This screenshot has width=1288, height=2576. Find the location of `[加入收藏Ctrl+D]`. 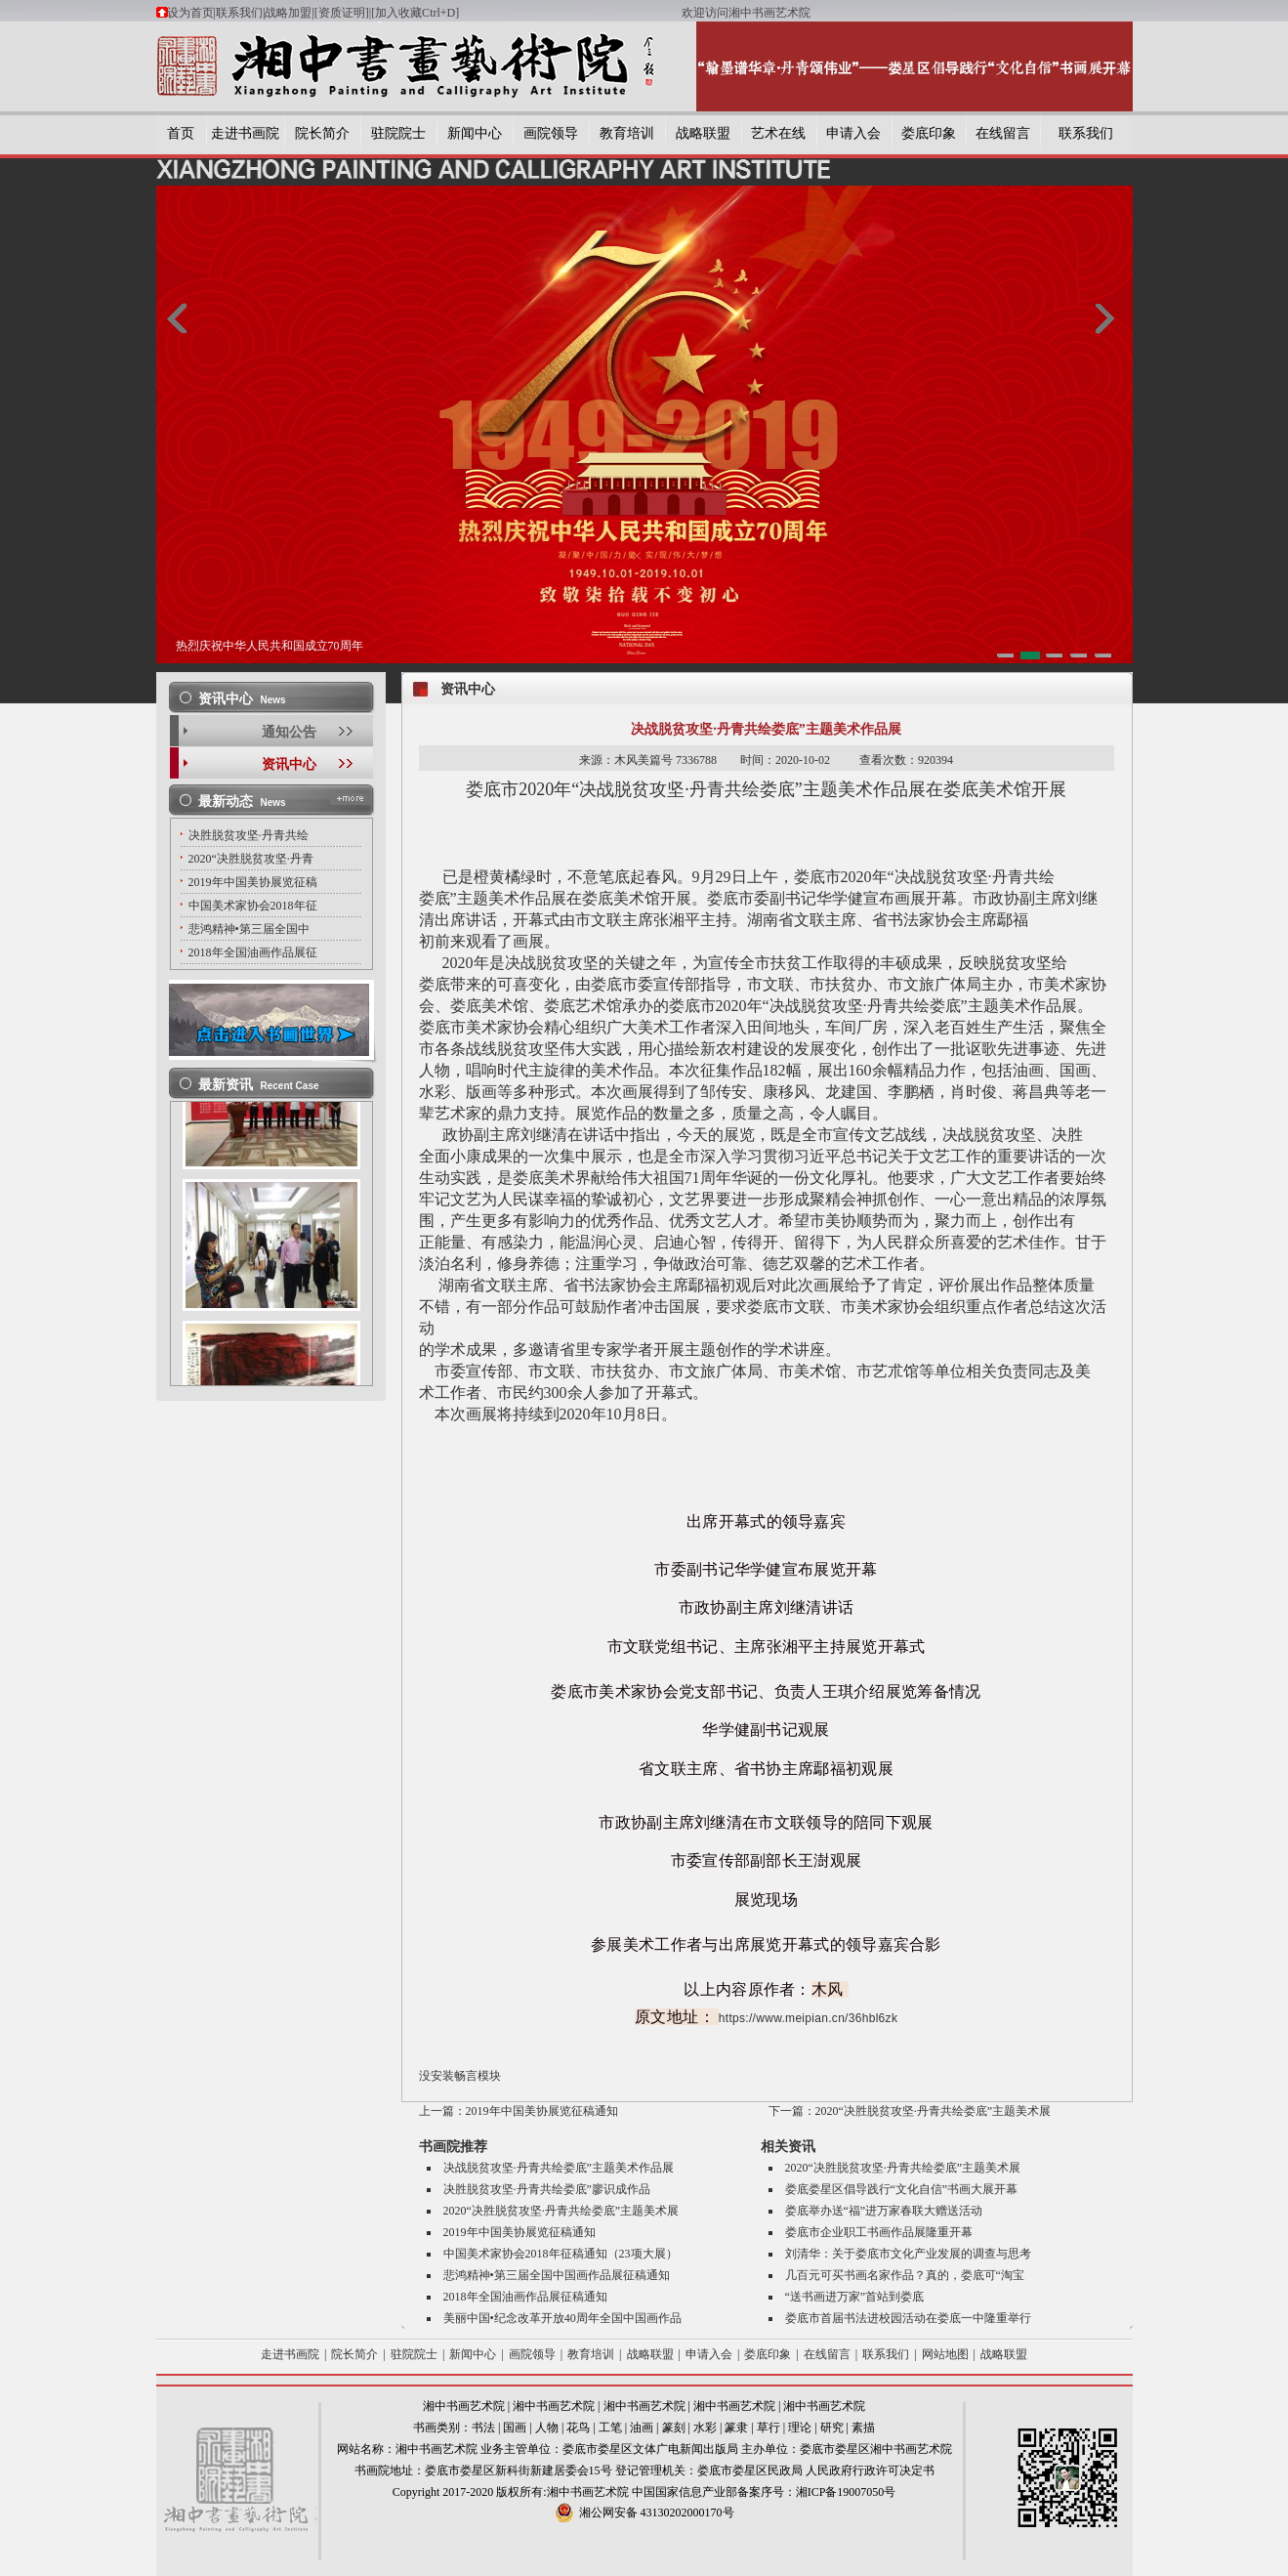

[加入收藏Ctrl+D] is located at coordinates (526, 13).